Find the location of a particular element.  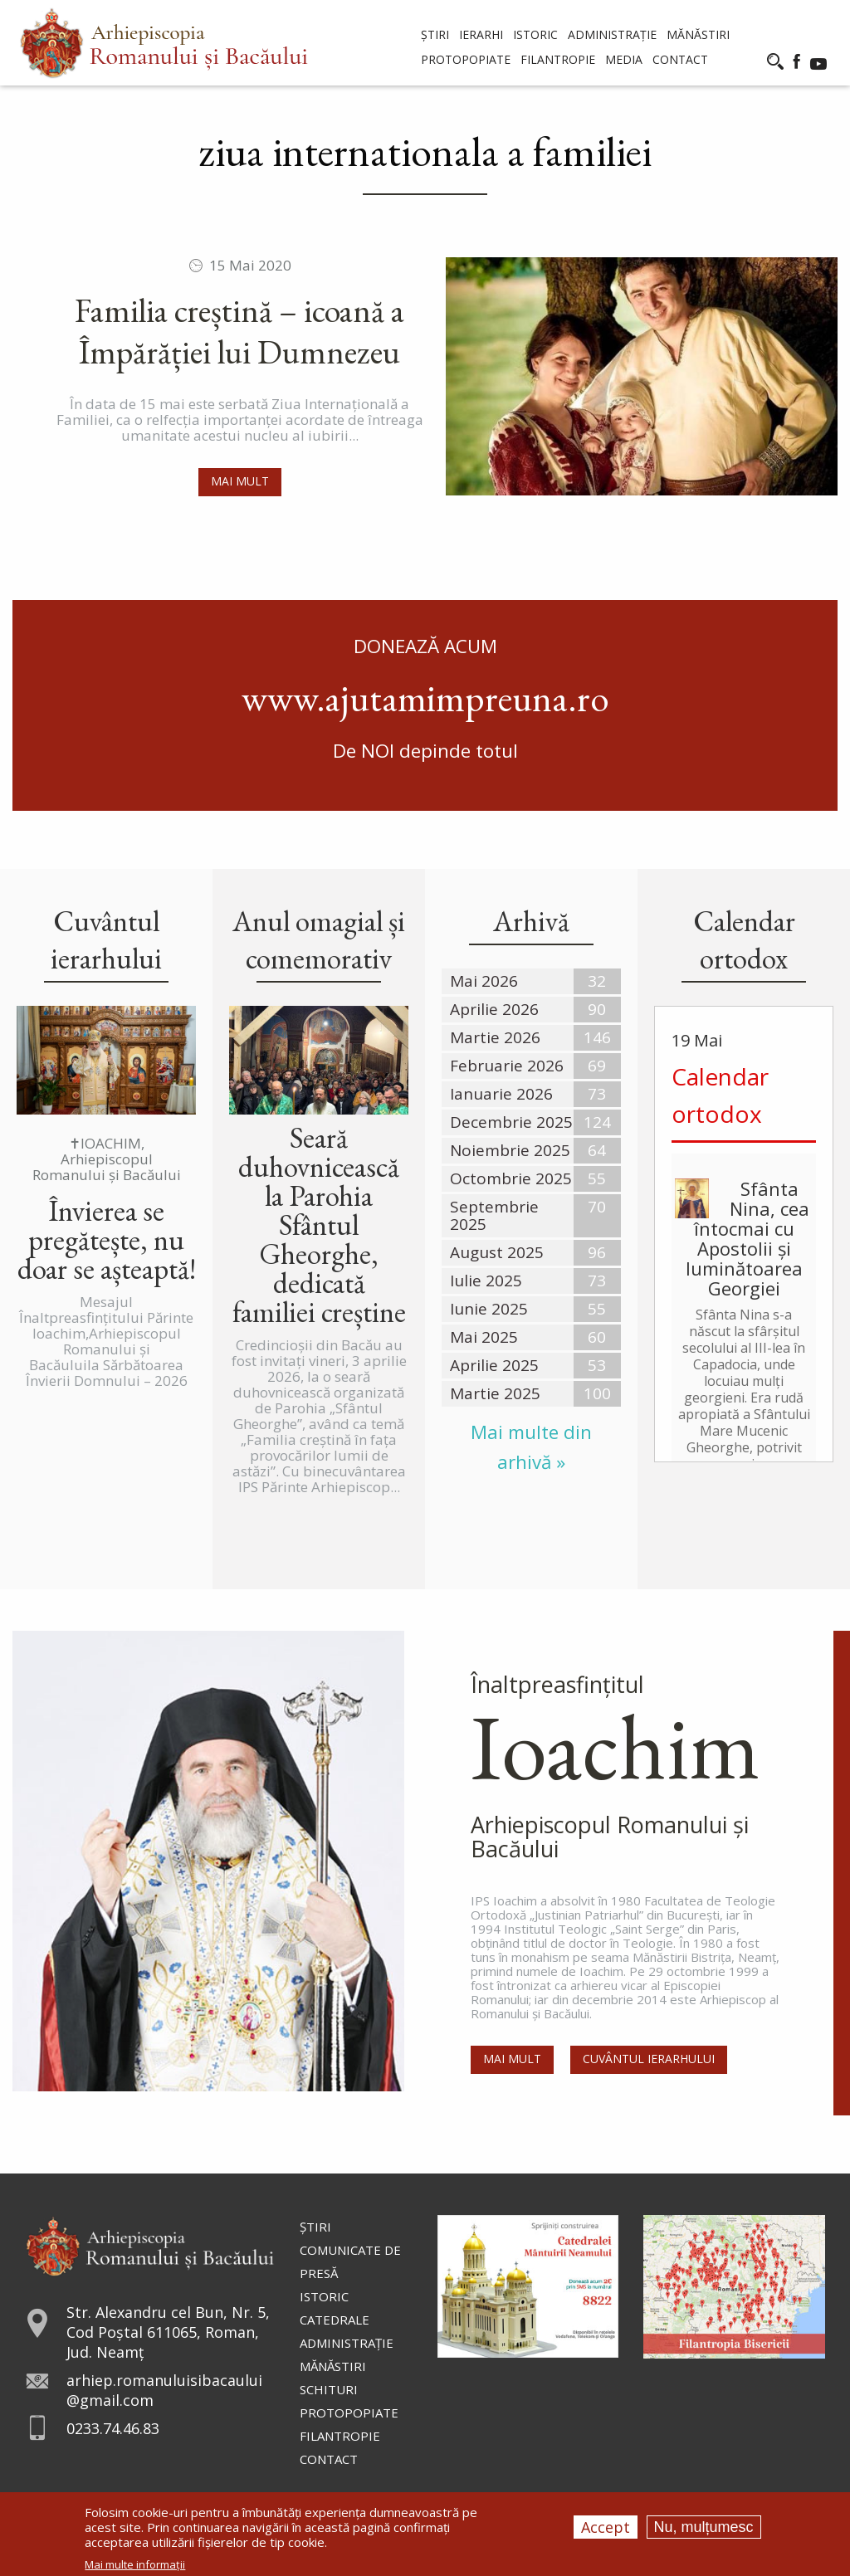

Filantropie [menuitem] is located at coordinates (557, 59).